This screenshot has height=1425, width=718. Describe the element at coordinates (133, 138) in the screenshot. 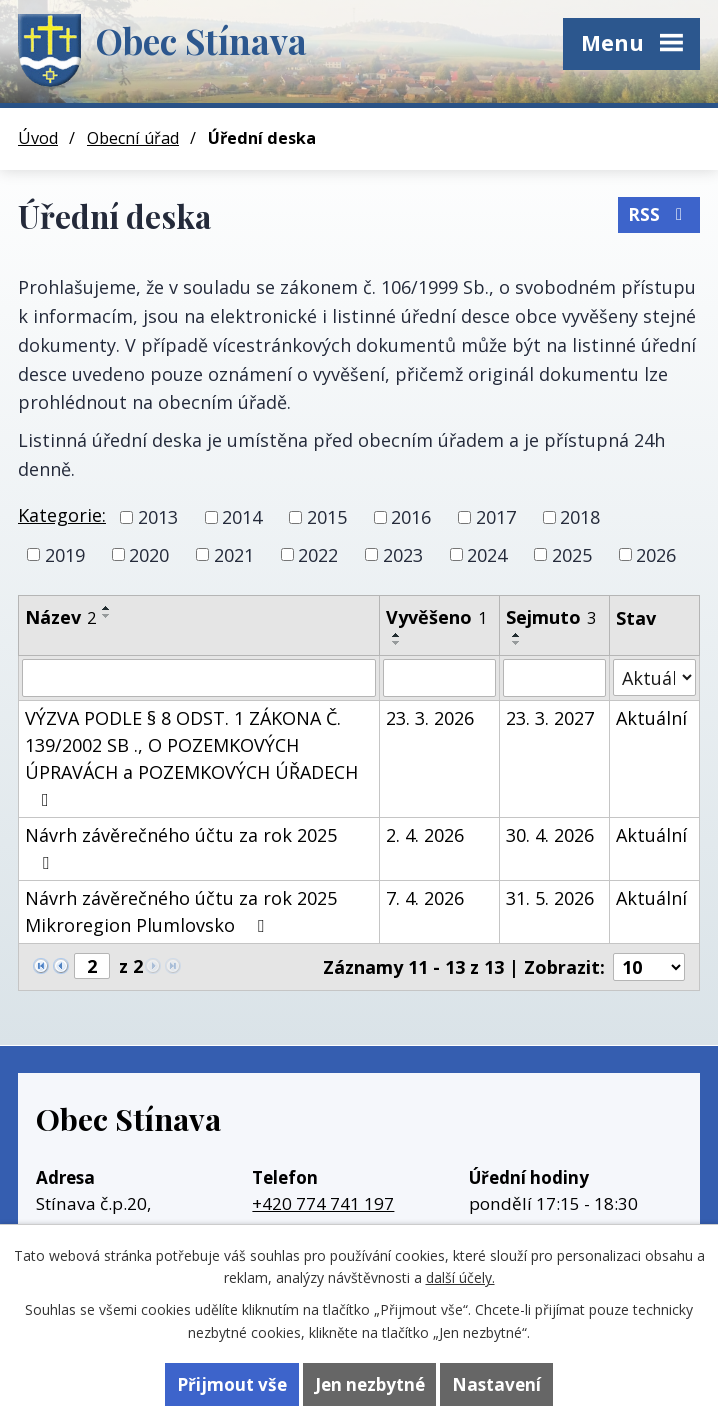

I see `Obecní úřad` at that location.